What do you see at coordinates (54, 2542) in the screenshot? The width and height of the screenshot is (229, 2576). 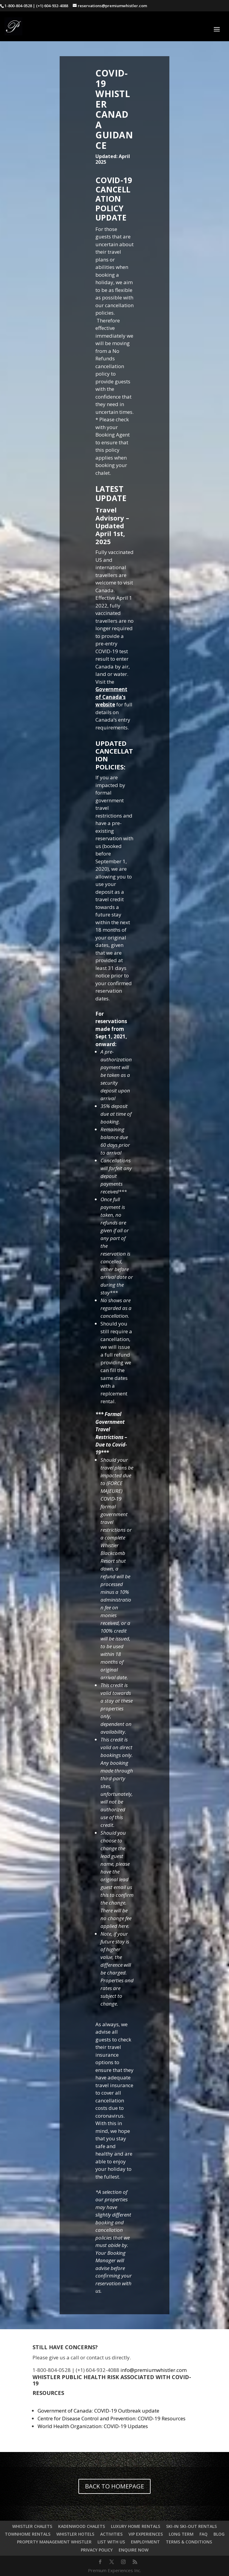 I see `PROPERTY MANAGEMENT WHISTLER` at bounding box center [54, 2542].